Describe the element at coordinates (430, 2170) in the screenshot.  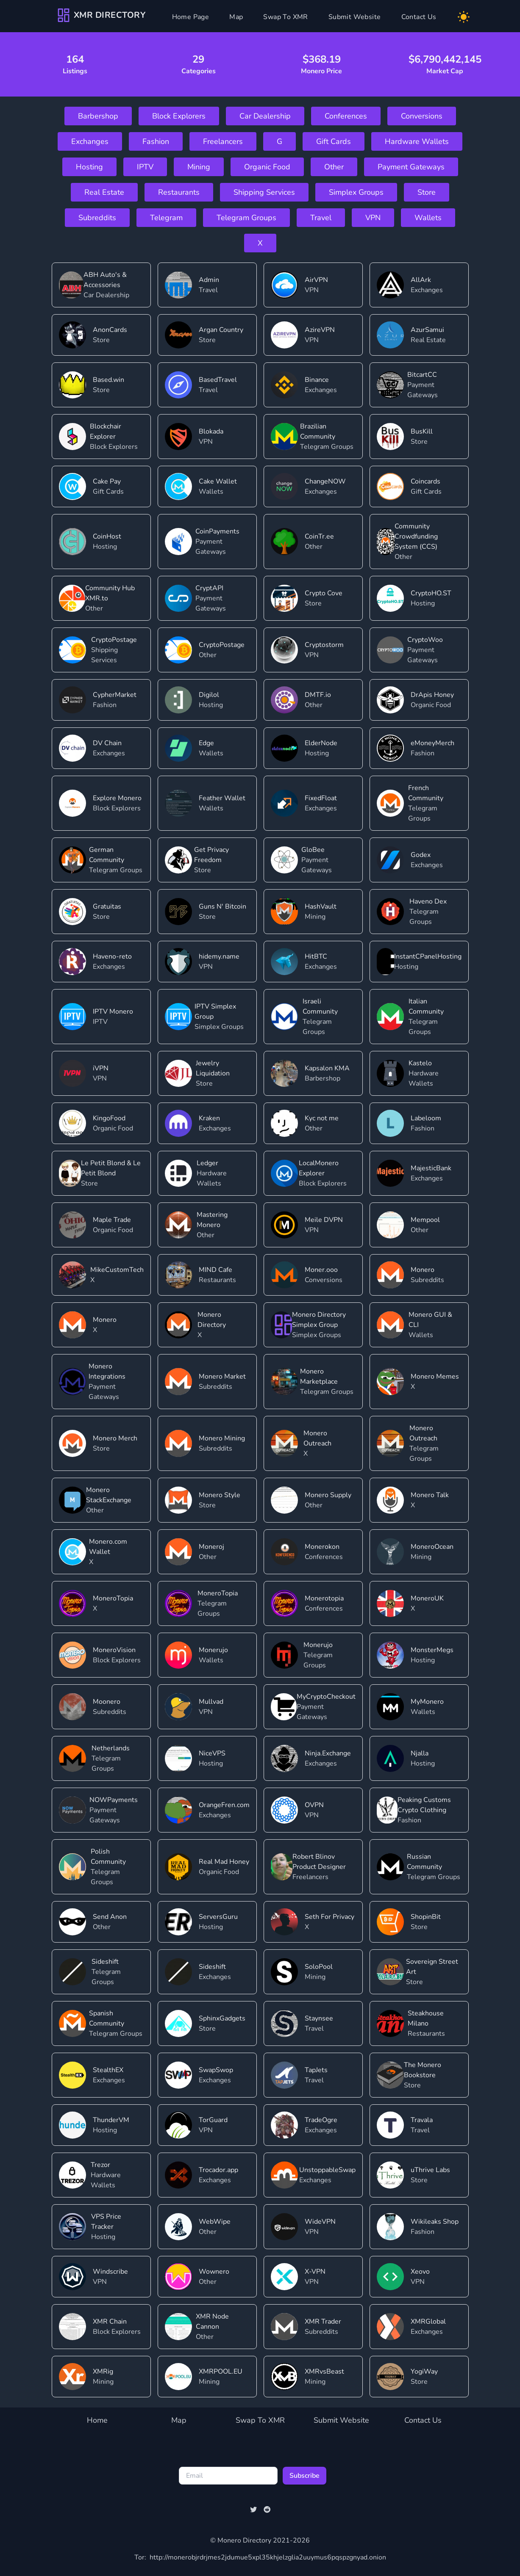
I see `uThrive Labs` at that location.